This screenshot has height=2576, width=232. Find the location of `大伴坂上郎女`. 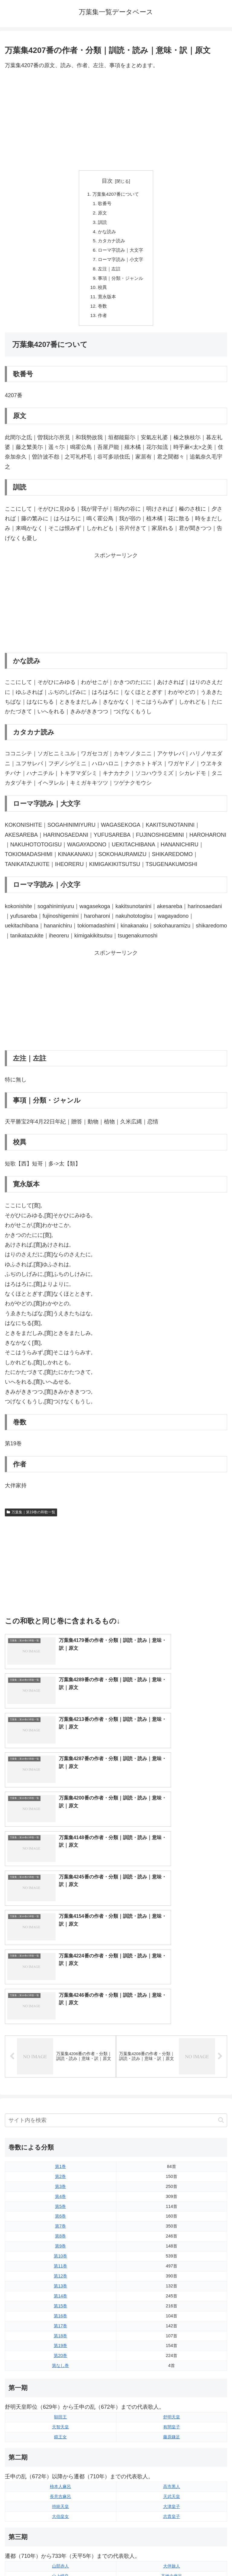

大伴坂上郎女 is located at coordinates (60, 2424).